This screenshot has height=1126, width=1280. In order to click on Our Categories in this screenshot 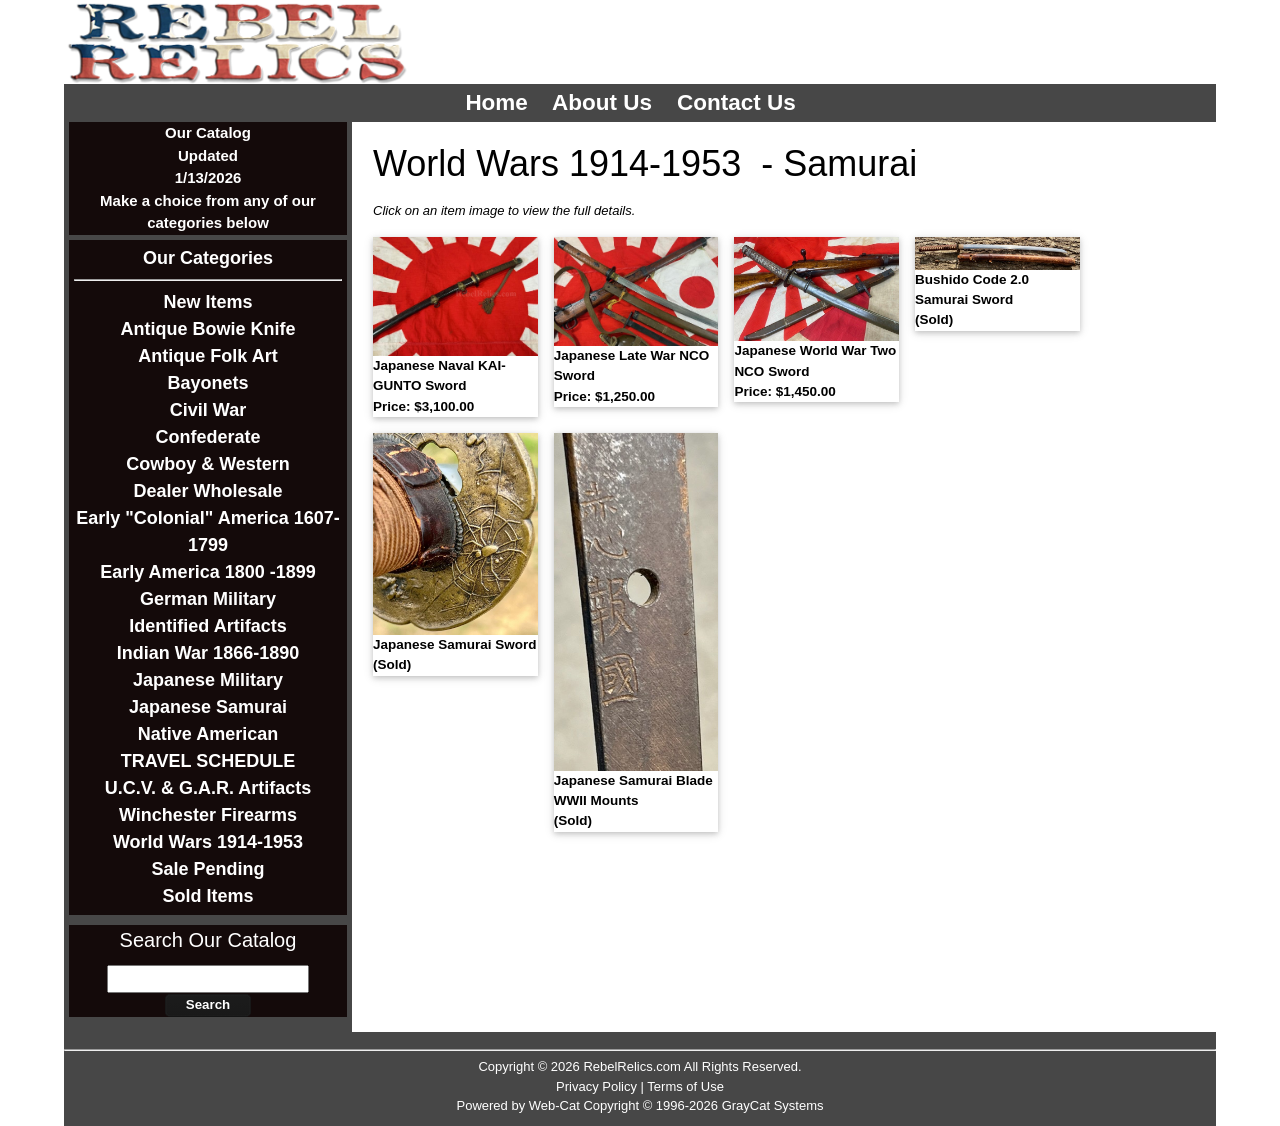, I will do `click(208, 258)`.